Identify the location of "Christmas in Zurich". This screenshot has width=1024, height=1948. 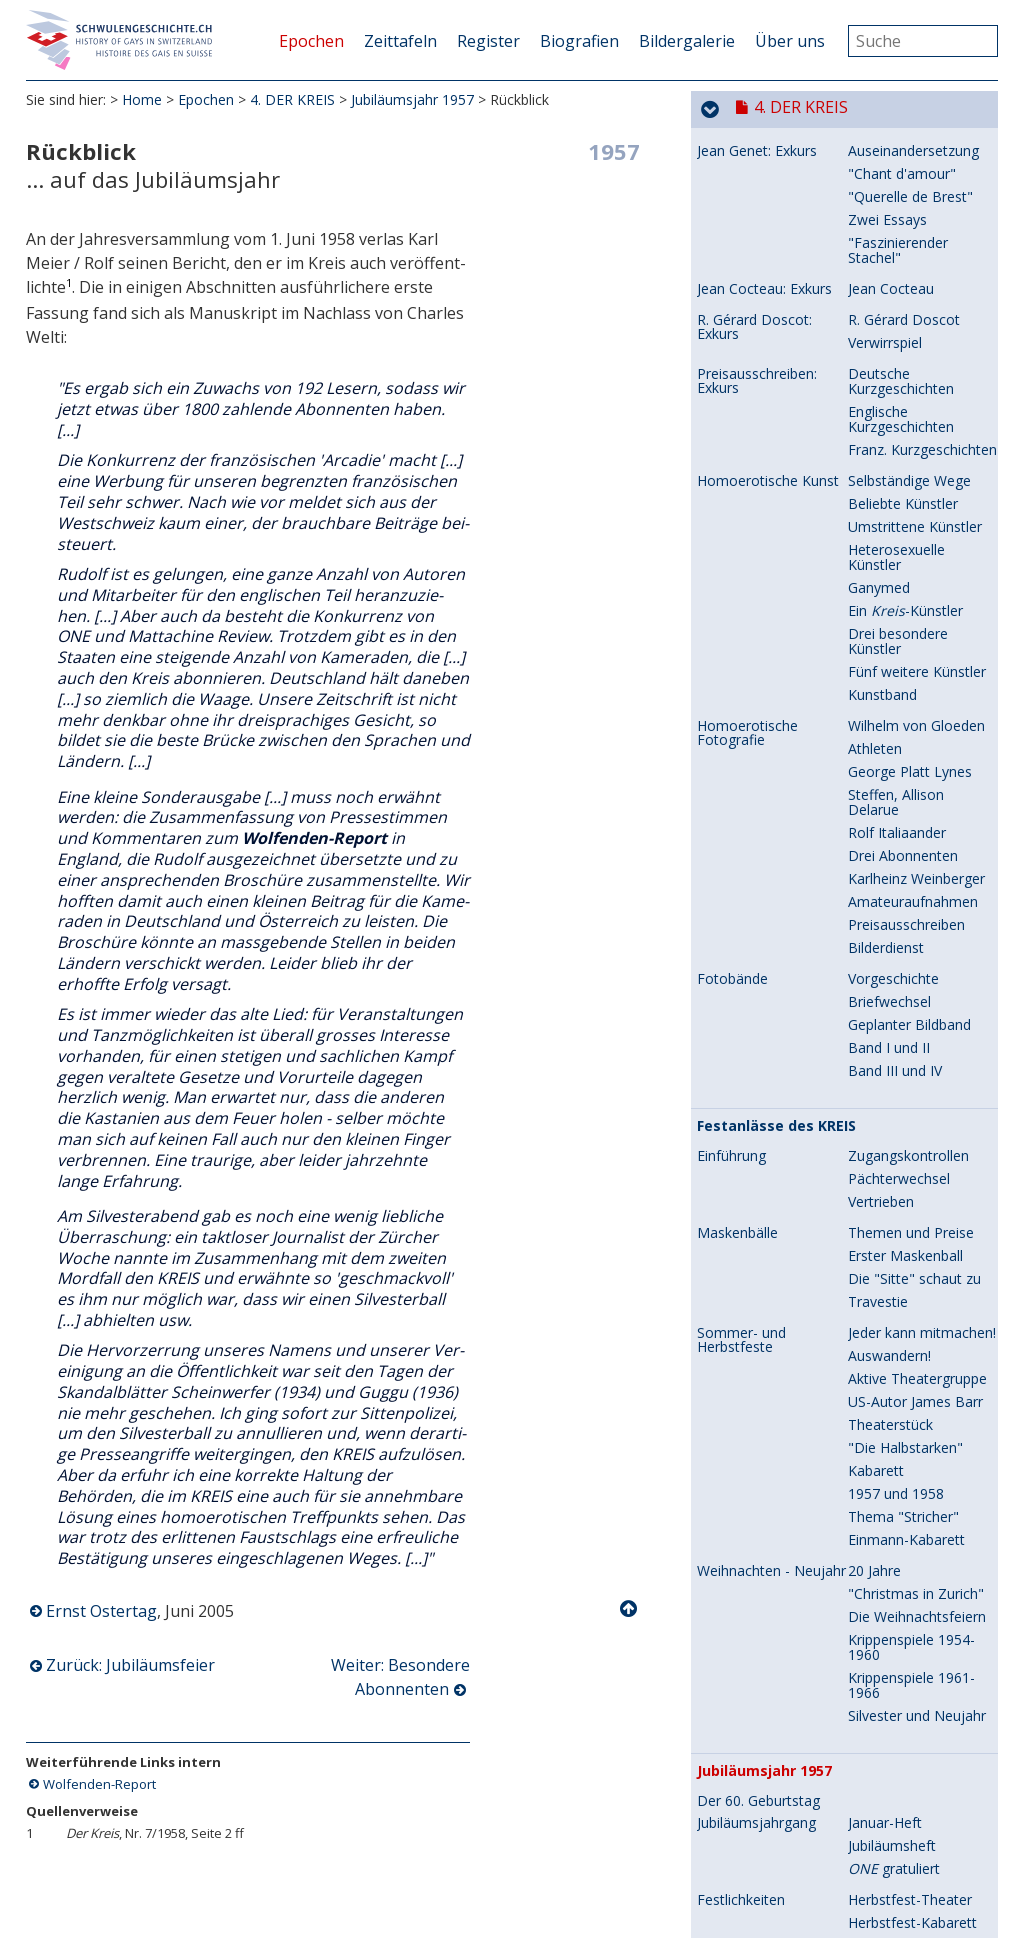
(916, 137).